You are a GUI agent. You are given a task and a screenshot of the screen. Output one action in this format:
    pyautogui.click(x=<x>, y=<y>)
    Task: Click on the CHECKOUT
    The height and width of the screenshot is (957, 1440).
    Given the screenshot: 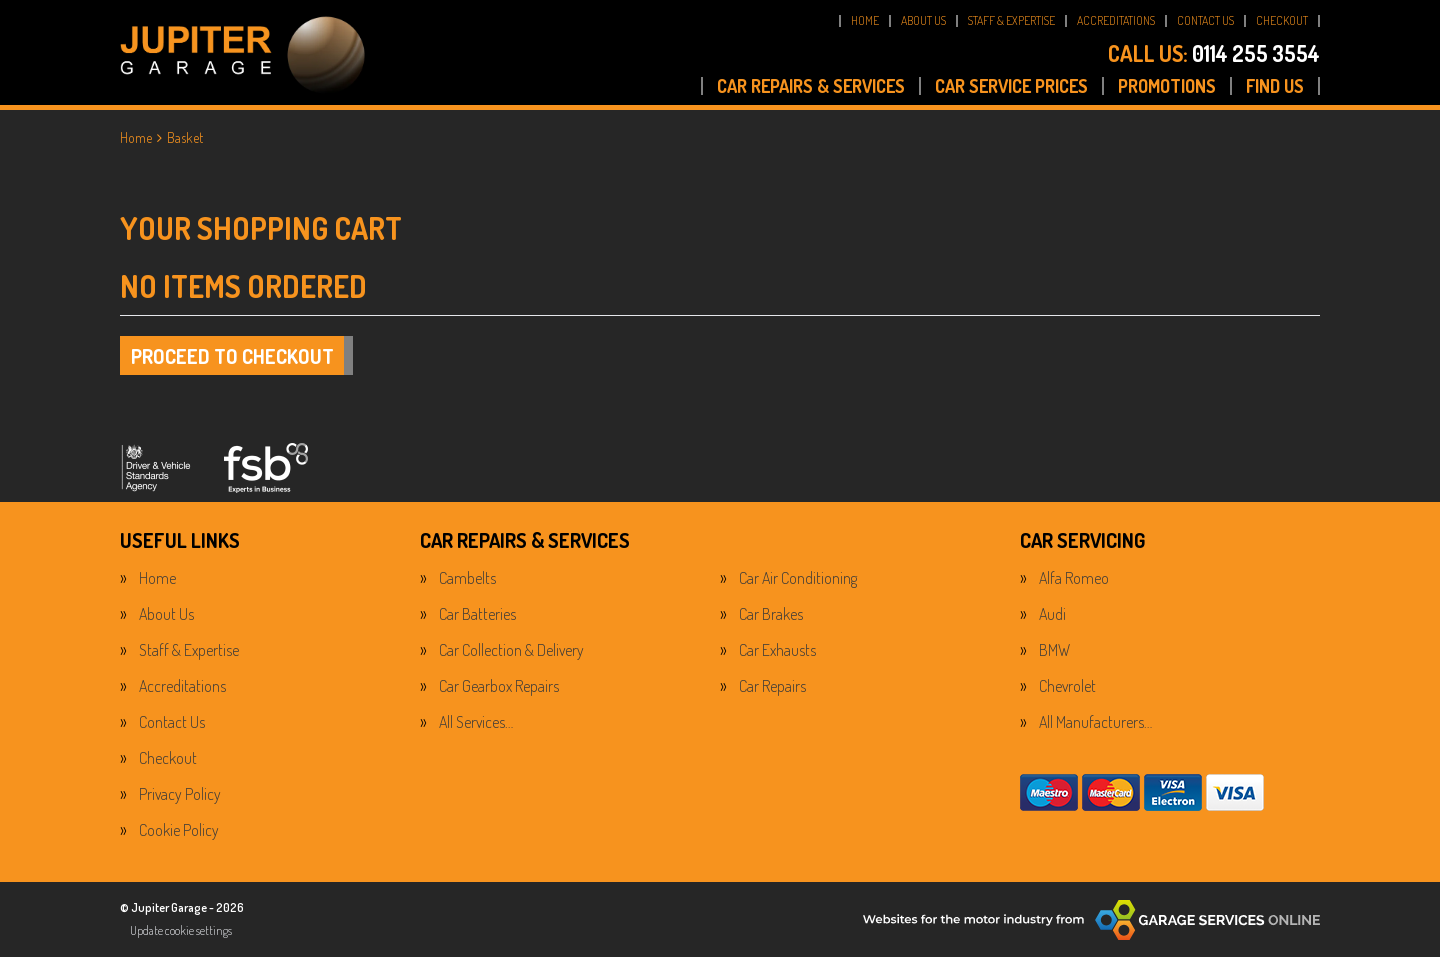 What is the action you would take?
    pyautogui.click(x=1282, y=20)
    